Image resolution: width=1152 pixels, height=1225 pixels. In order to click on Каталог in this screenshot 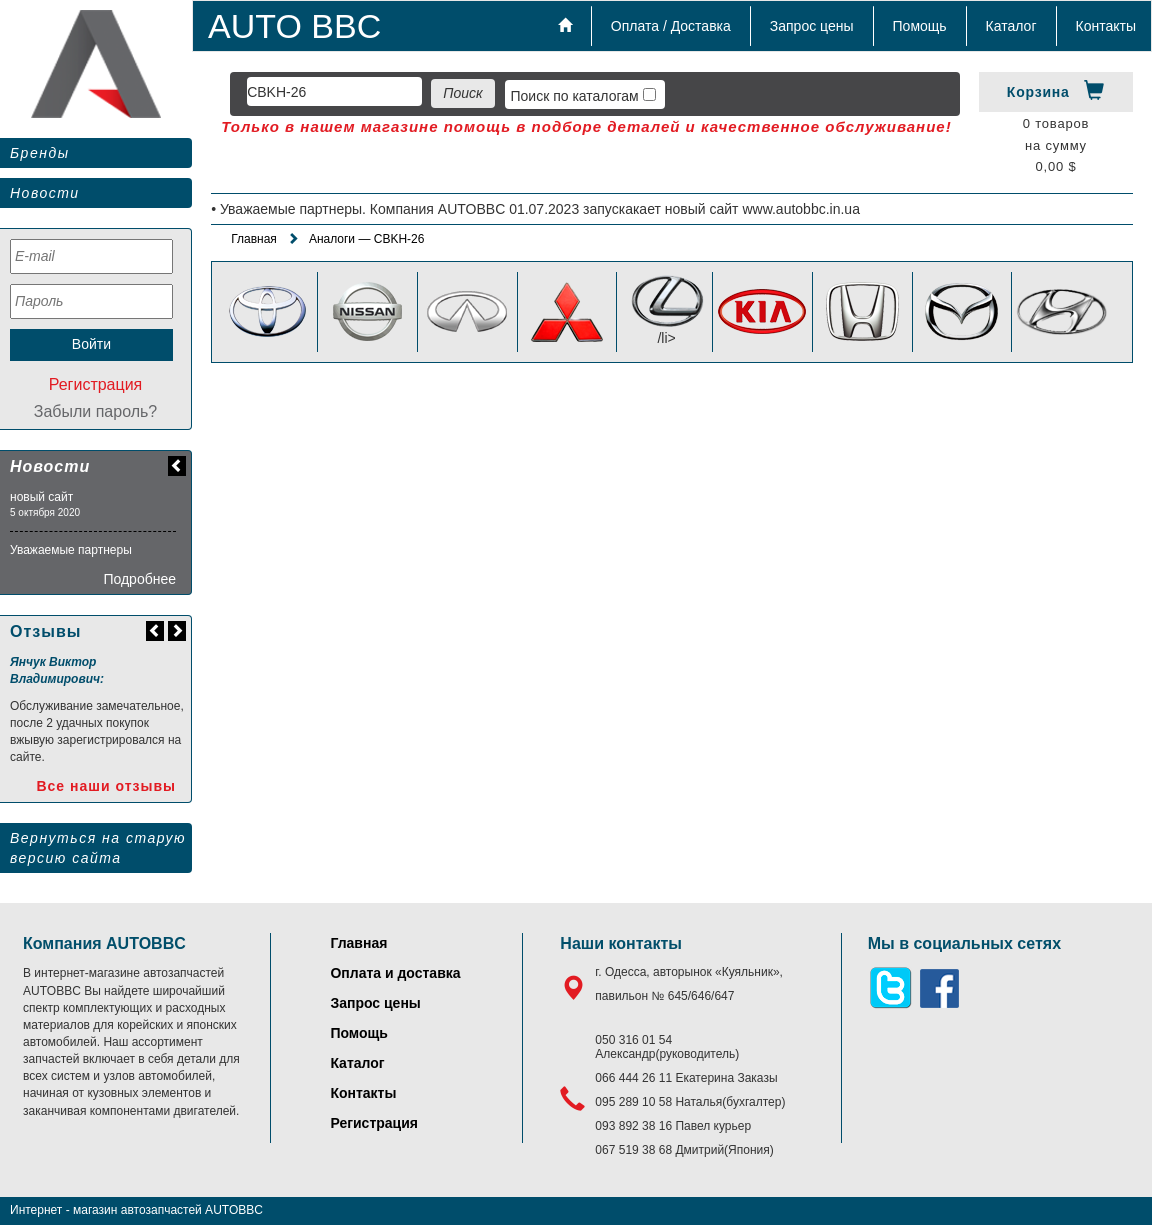, I will do `click(1011, 26)`.